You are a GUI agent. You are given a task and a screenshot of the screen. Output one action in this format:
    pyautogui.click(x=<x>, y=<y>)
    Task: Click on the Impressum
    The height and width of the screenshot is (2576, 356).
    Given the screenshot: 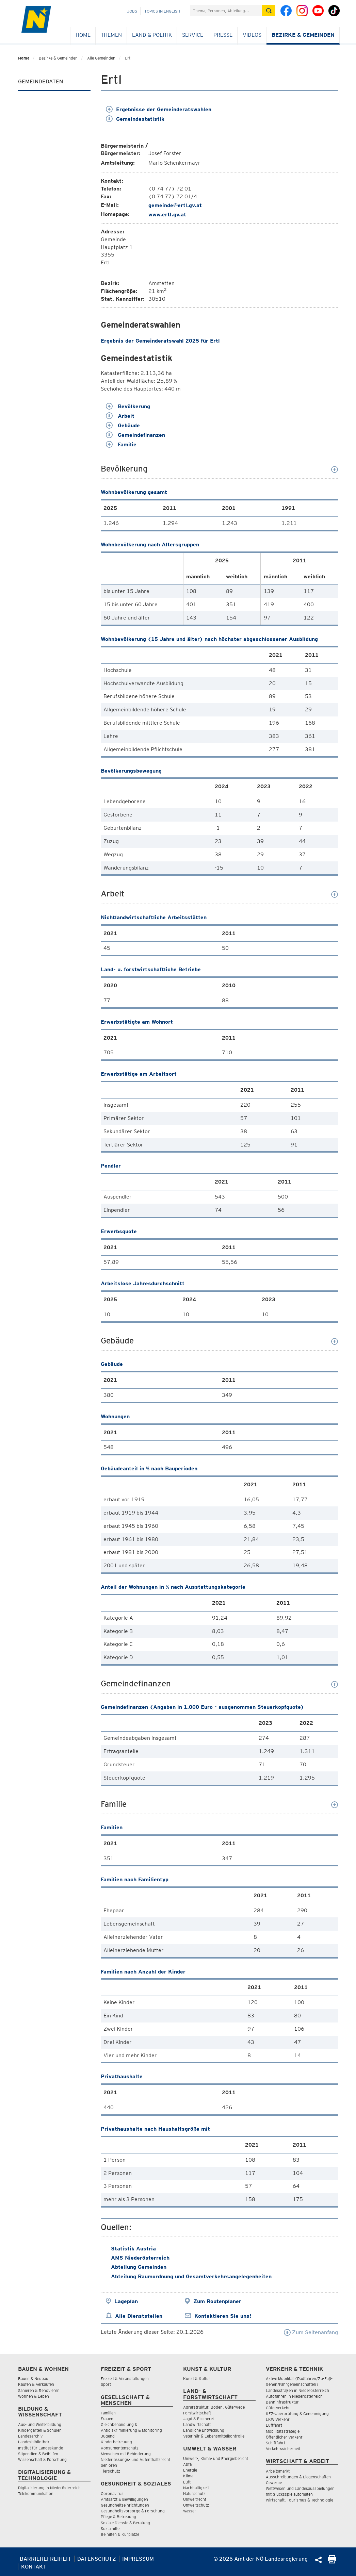 What is the action you would take?
    pyautogui.click(x=138, y=2559)
    